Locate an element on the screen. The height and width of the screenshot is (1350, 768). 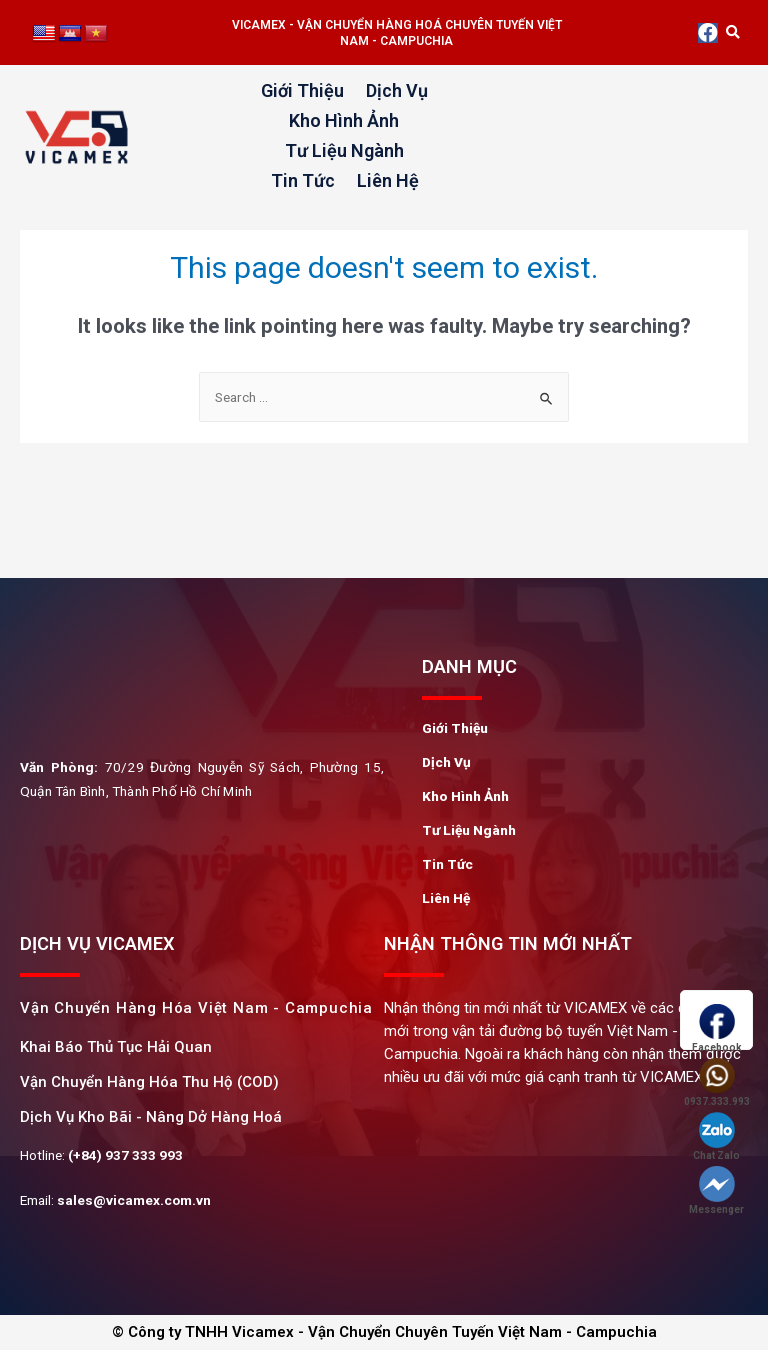
Vận chuyển hàng hóa Việt Nam - Campuchia is located at coordinates (196, 1008).